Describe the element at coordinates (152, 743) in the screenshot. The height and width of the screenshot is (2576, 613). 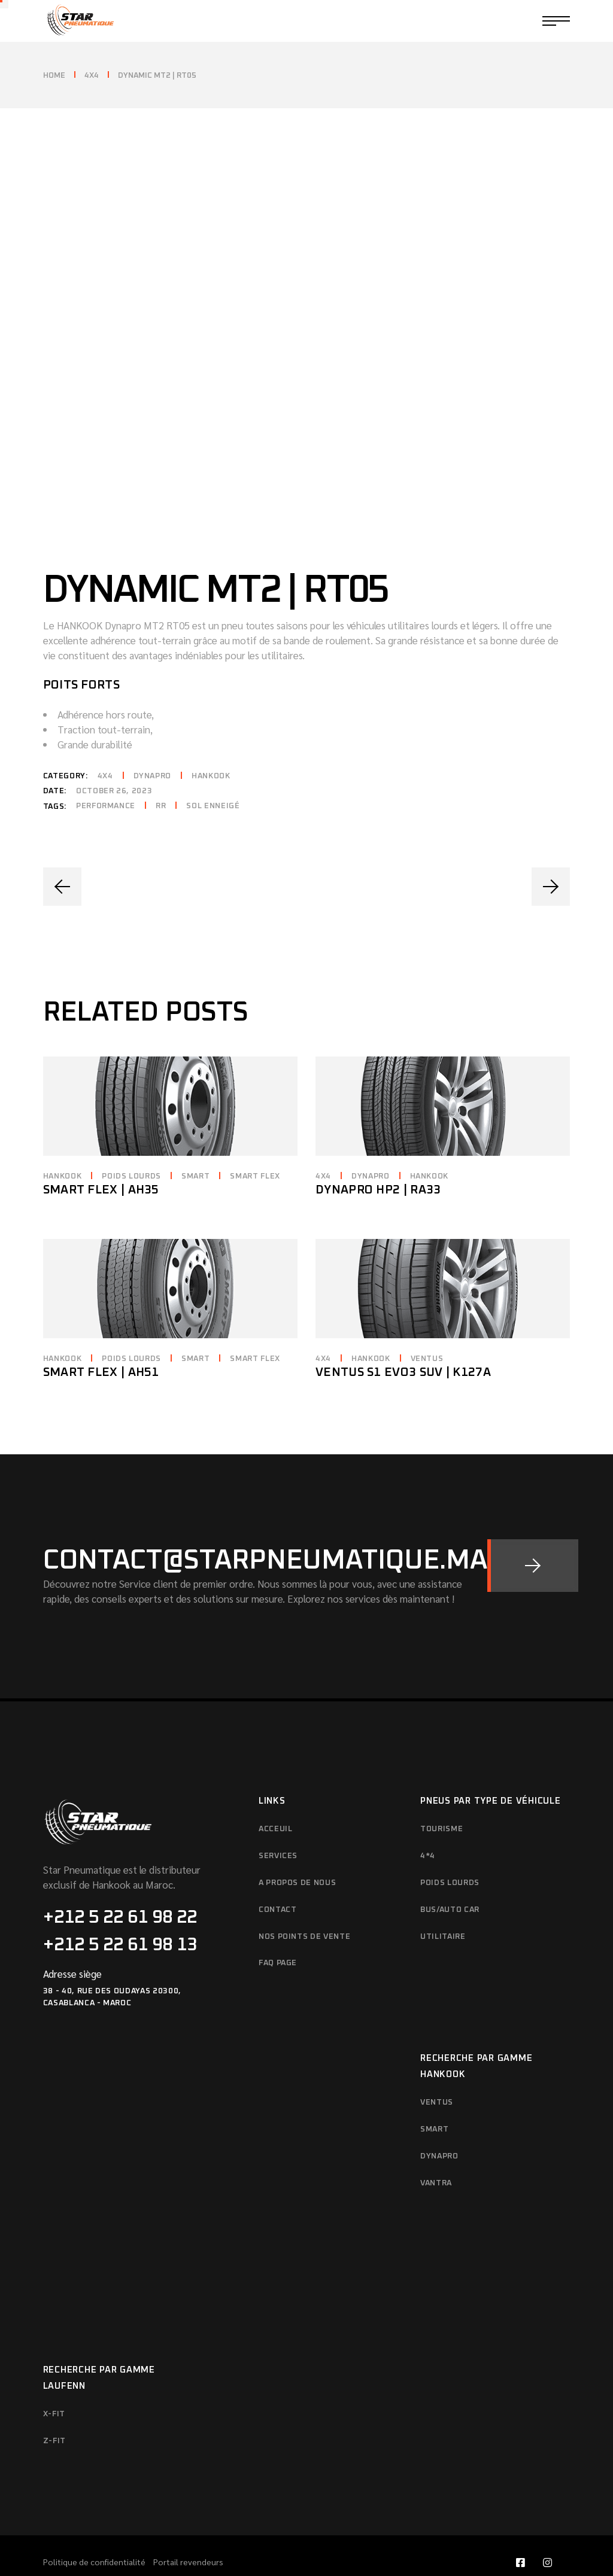
I see `Dynapro` at that location.